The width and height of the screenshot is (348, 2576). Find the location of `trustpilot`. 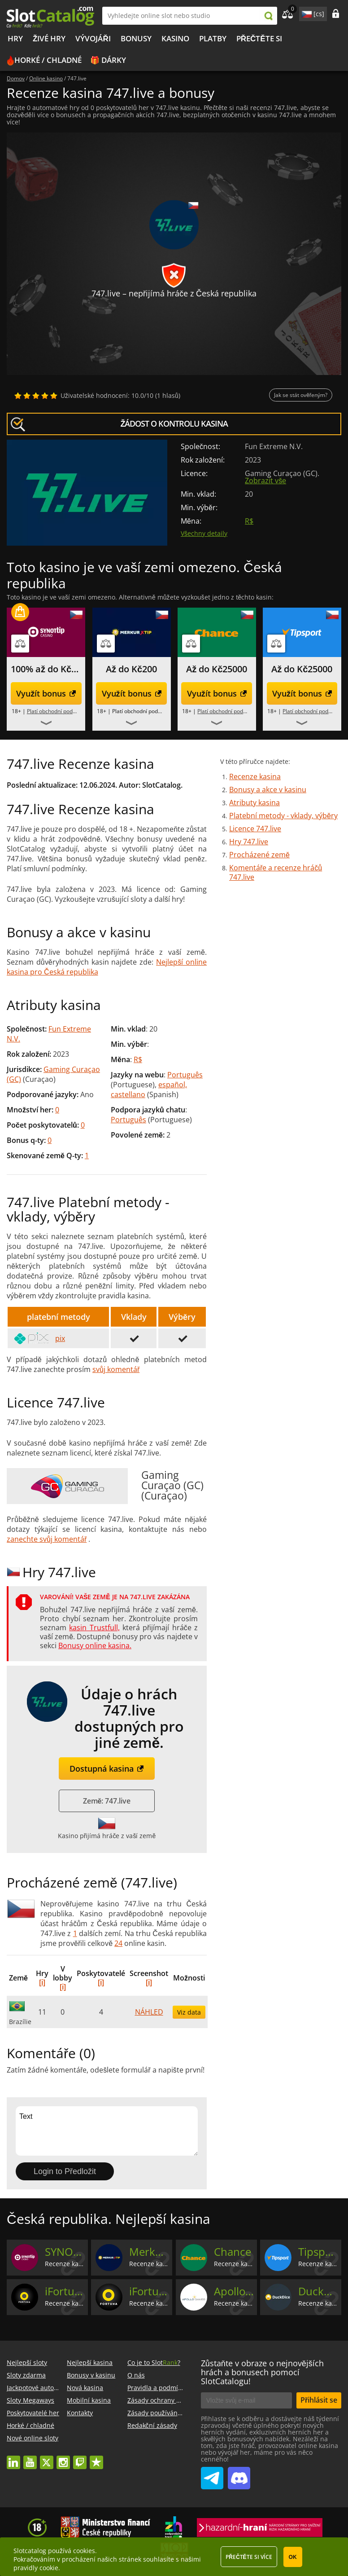

trustpilot is located at coordinates (96, 2458).